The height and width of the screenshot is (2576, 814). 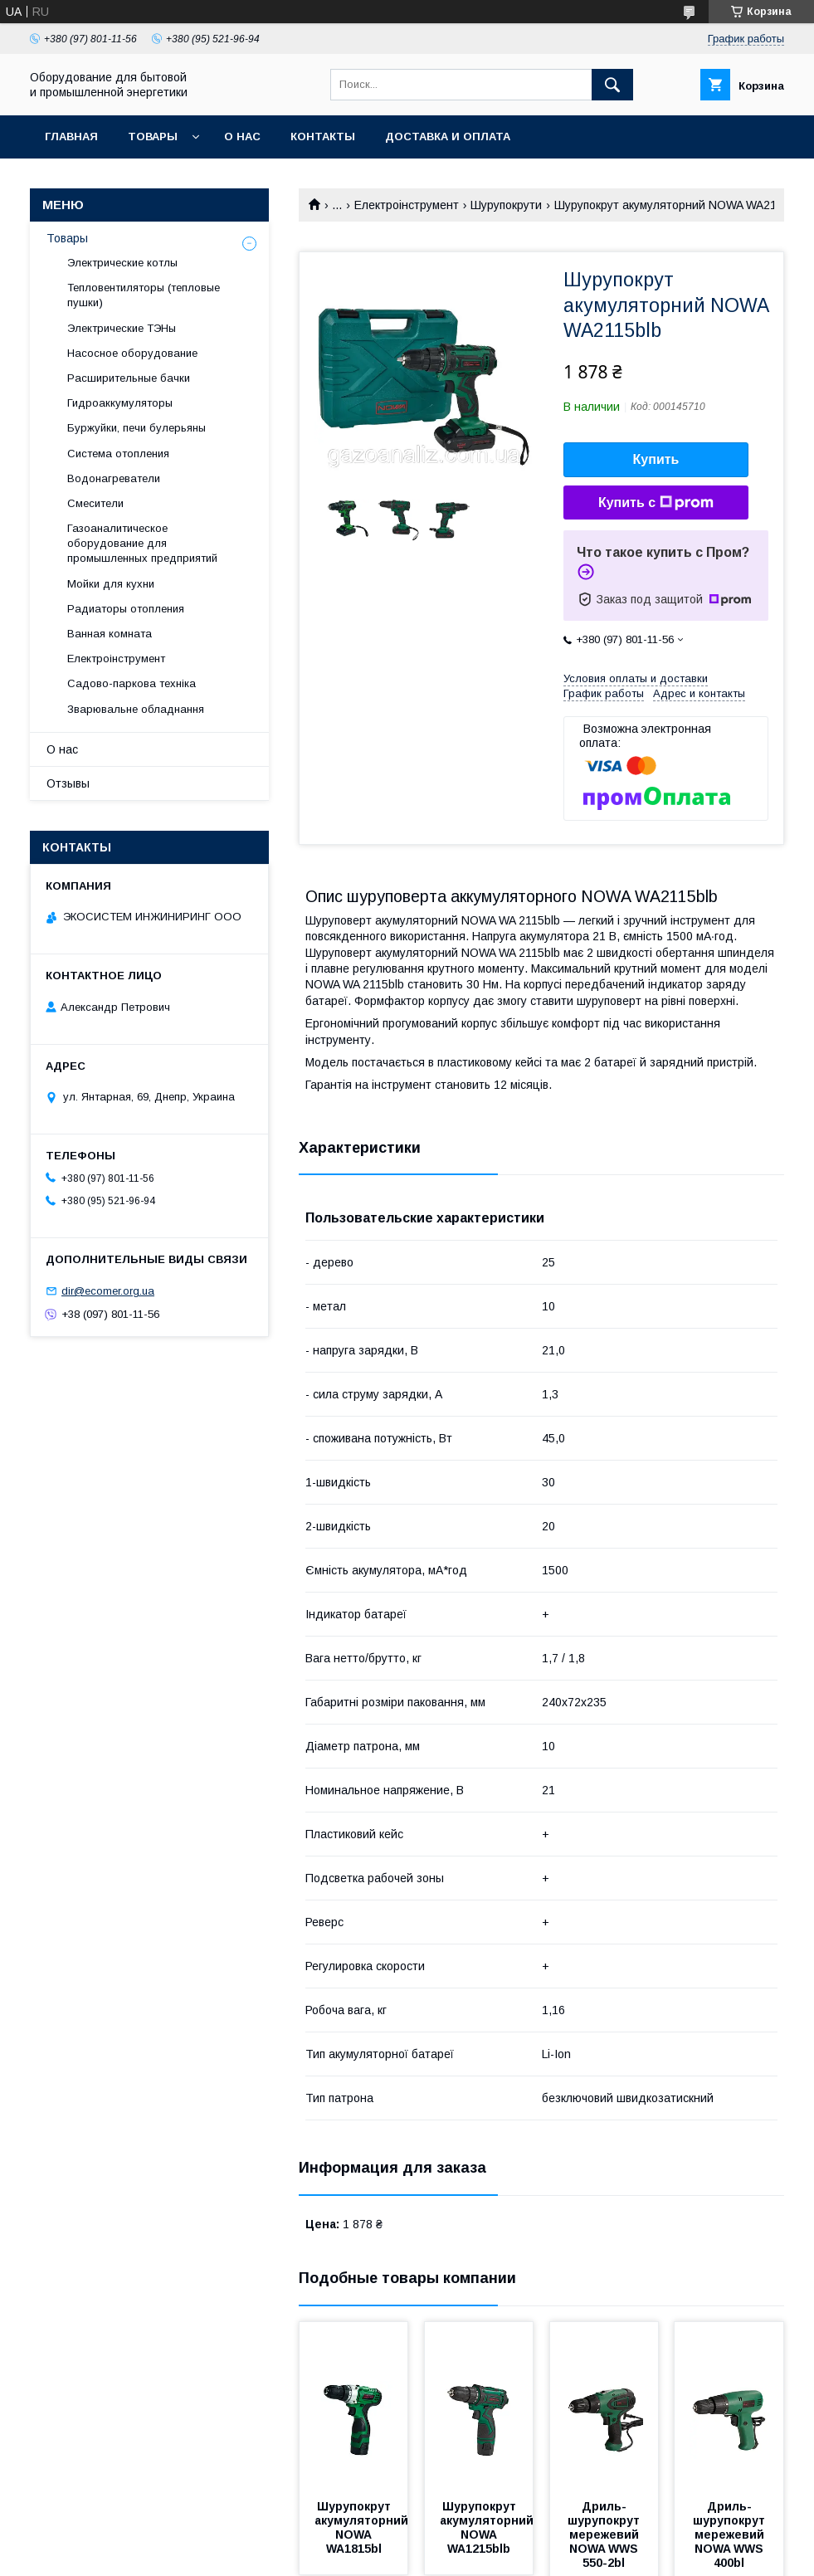 I want to click on Электрические котлы, so click(x=122, y=262).